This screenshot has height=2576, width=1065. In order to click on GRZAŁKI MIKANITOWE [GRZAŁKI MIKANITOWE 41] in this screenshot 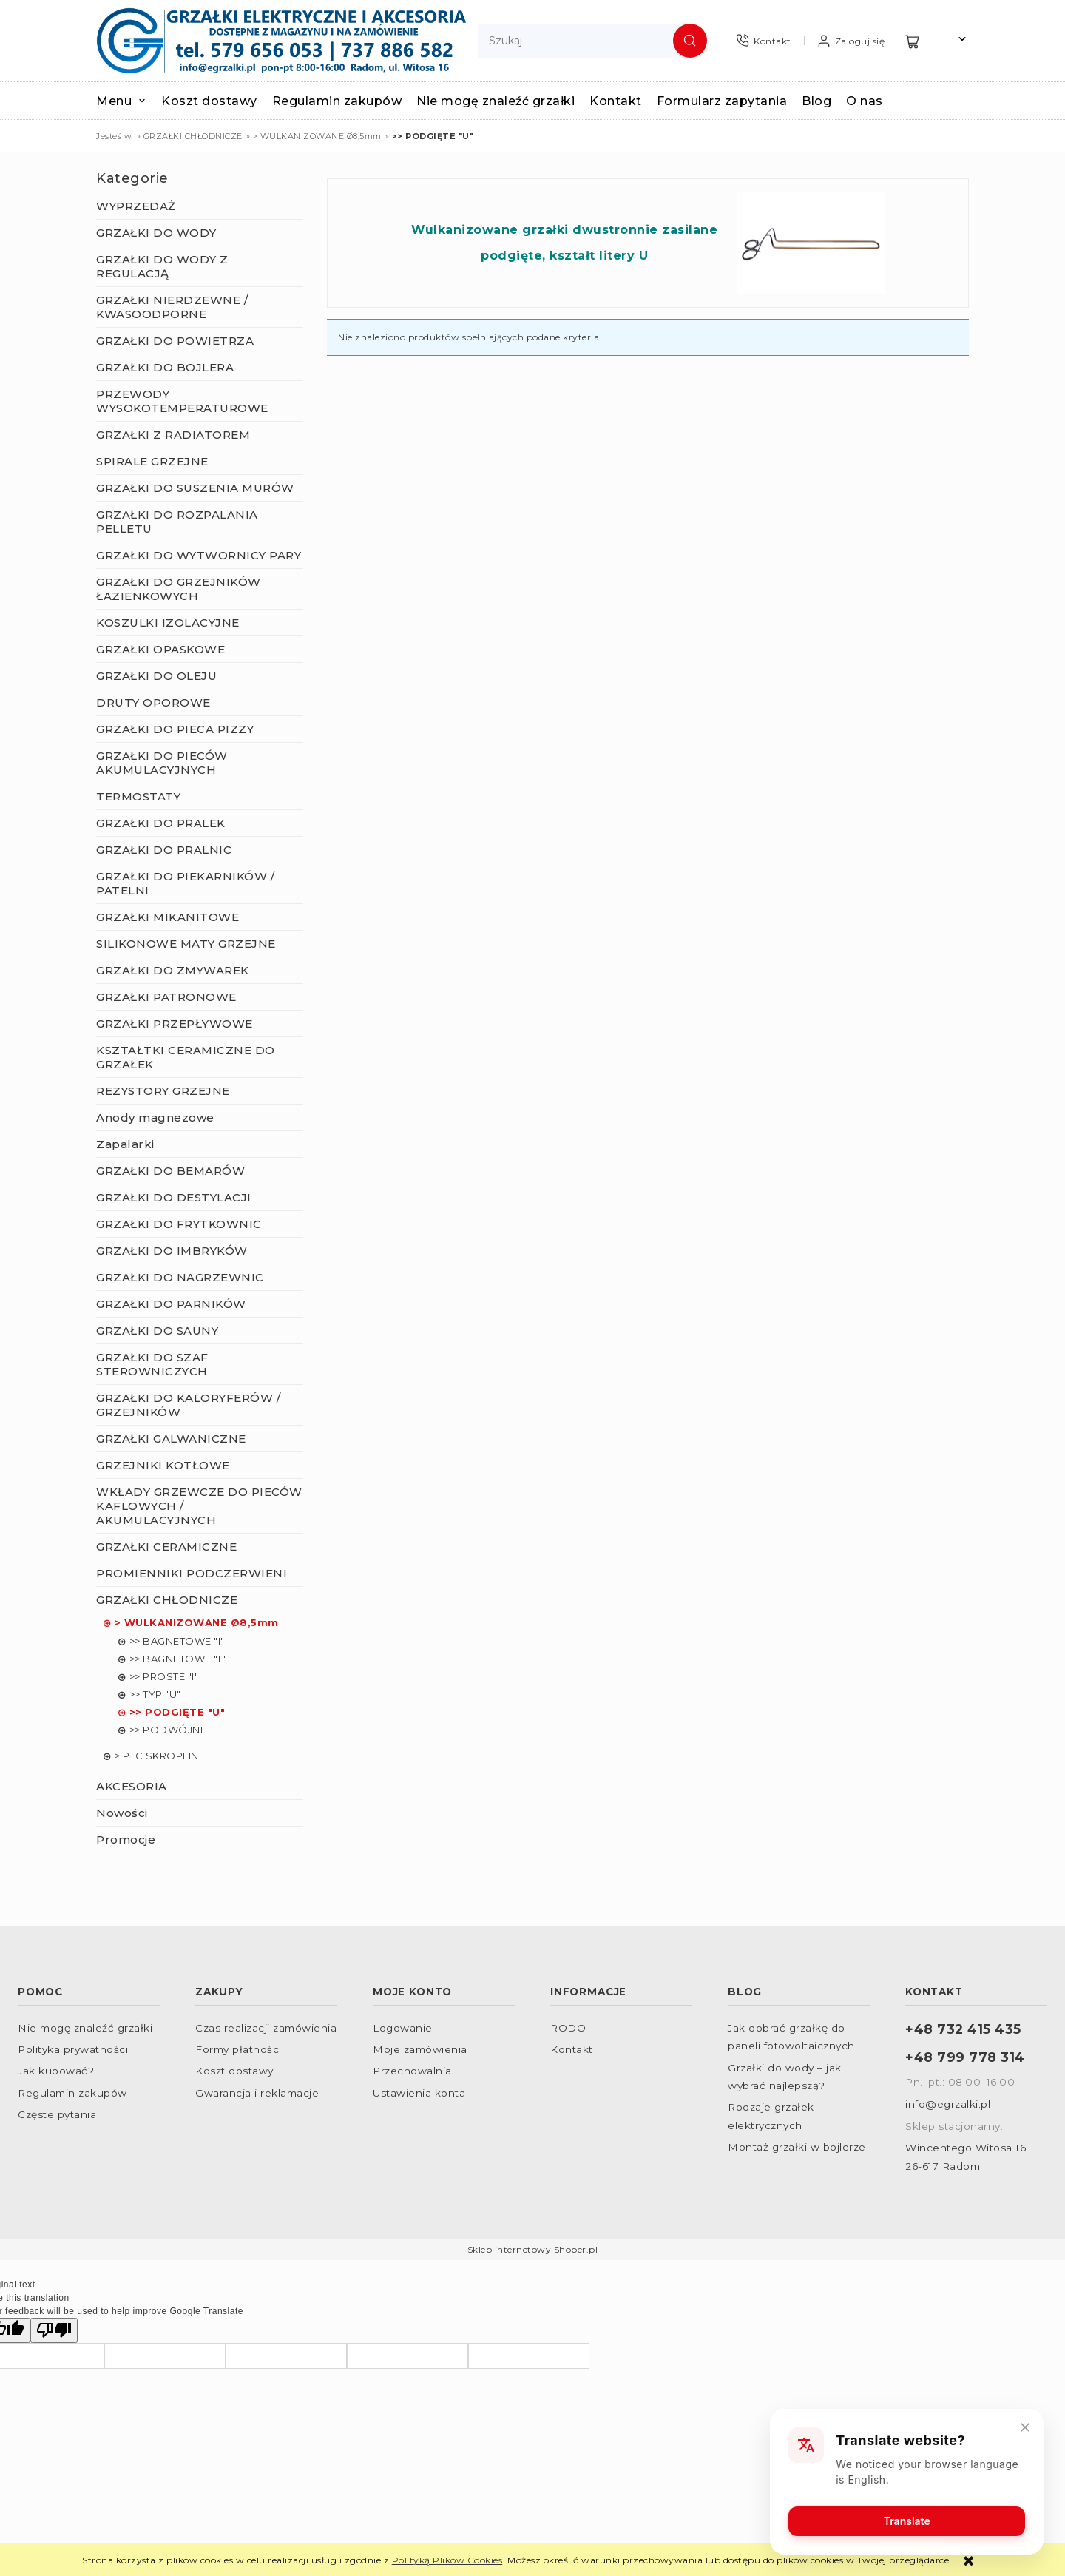, I will do `click(167, 917)`.